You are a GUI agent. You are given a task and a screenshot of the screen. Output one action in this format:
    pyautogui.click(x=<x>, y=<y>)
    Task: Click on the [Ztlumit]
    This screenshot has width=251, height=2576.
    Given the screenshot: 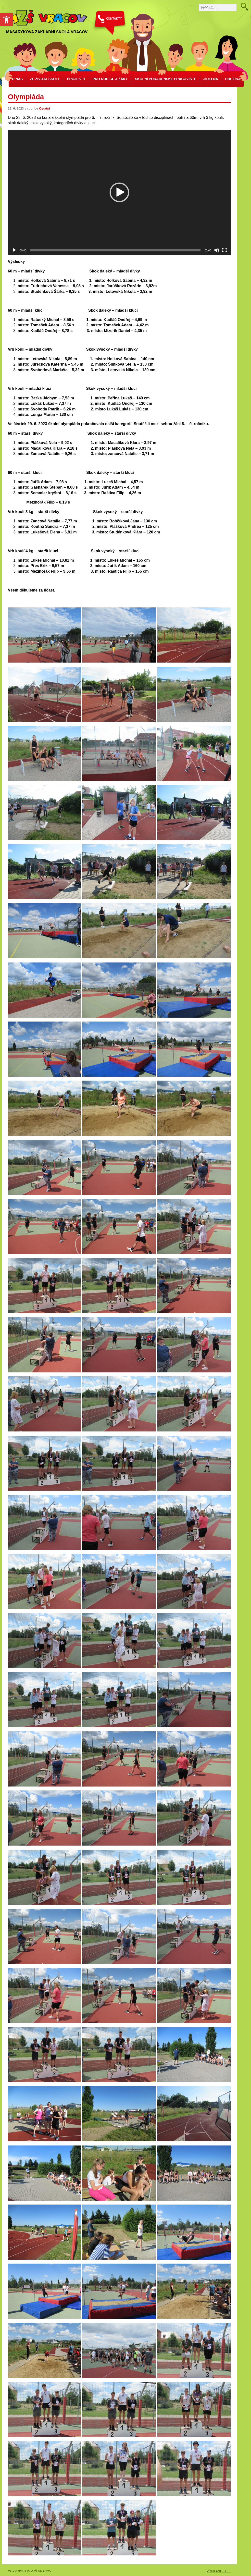 What is the action you would take?
    pyautogui.click(x=216, y=250)
    